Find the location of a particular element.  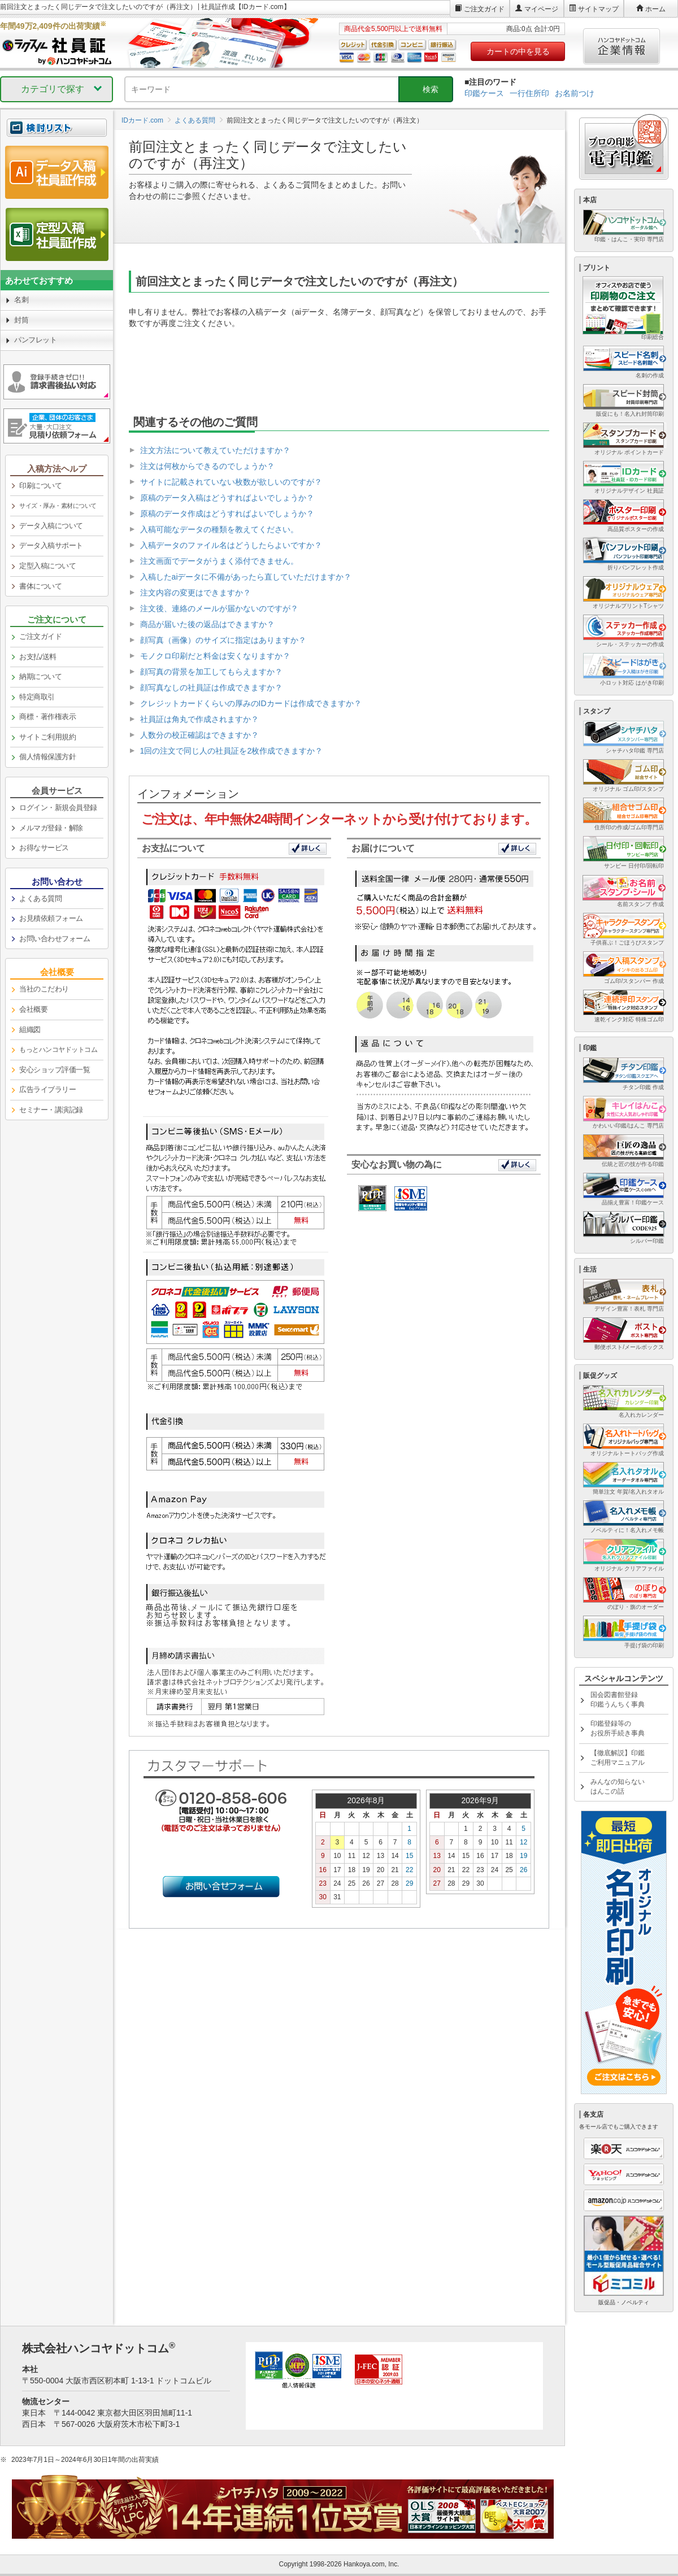

パンフレット [link] is located at coordinates (35, 340).